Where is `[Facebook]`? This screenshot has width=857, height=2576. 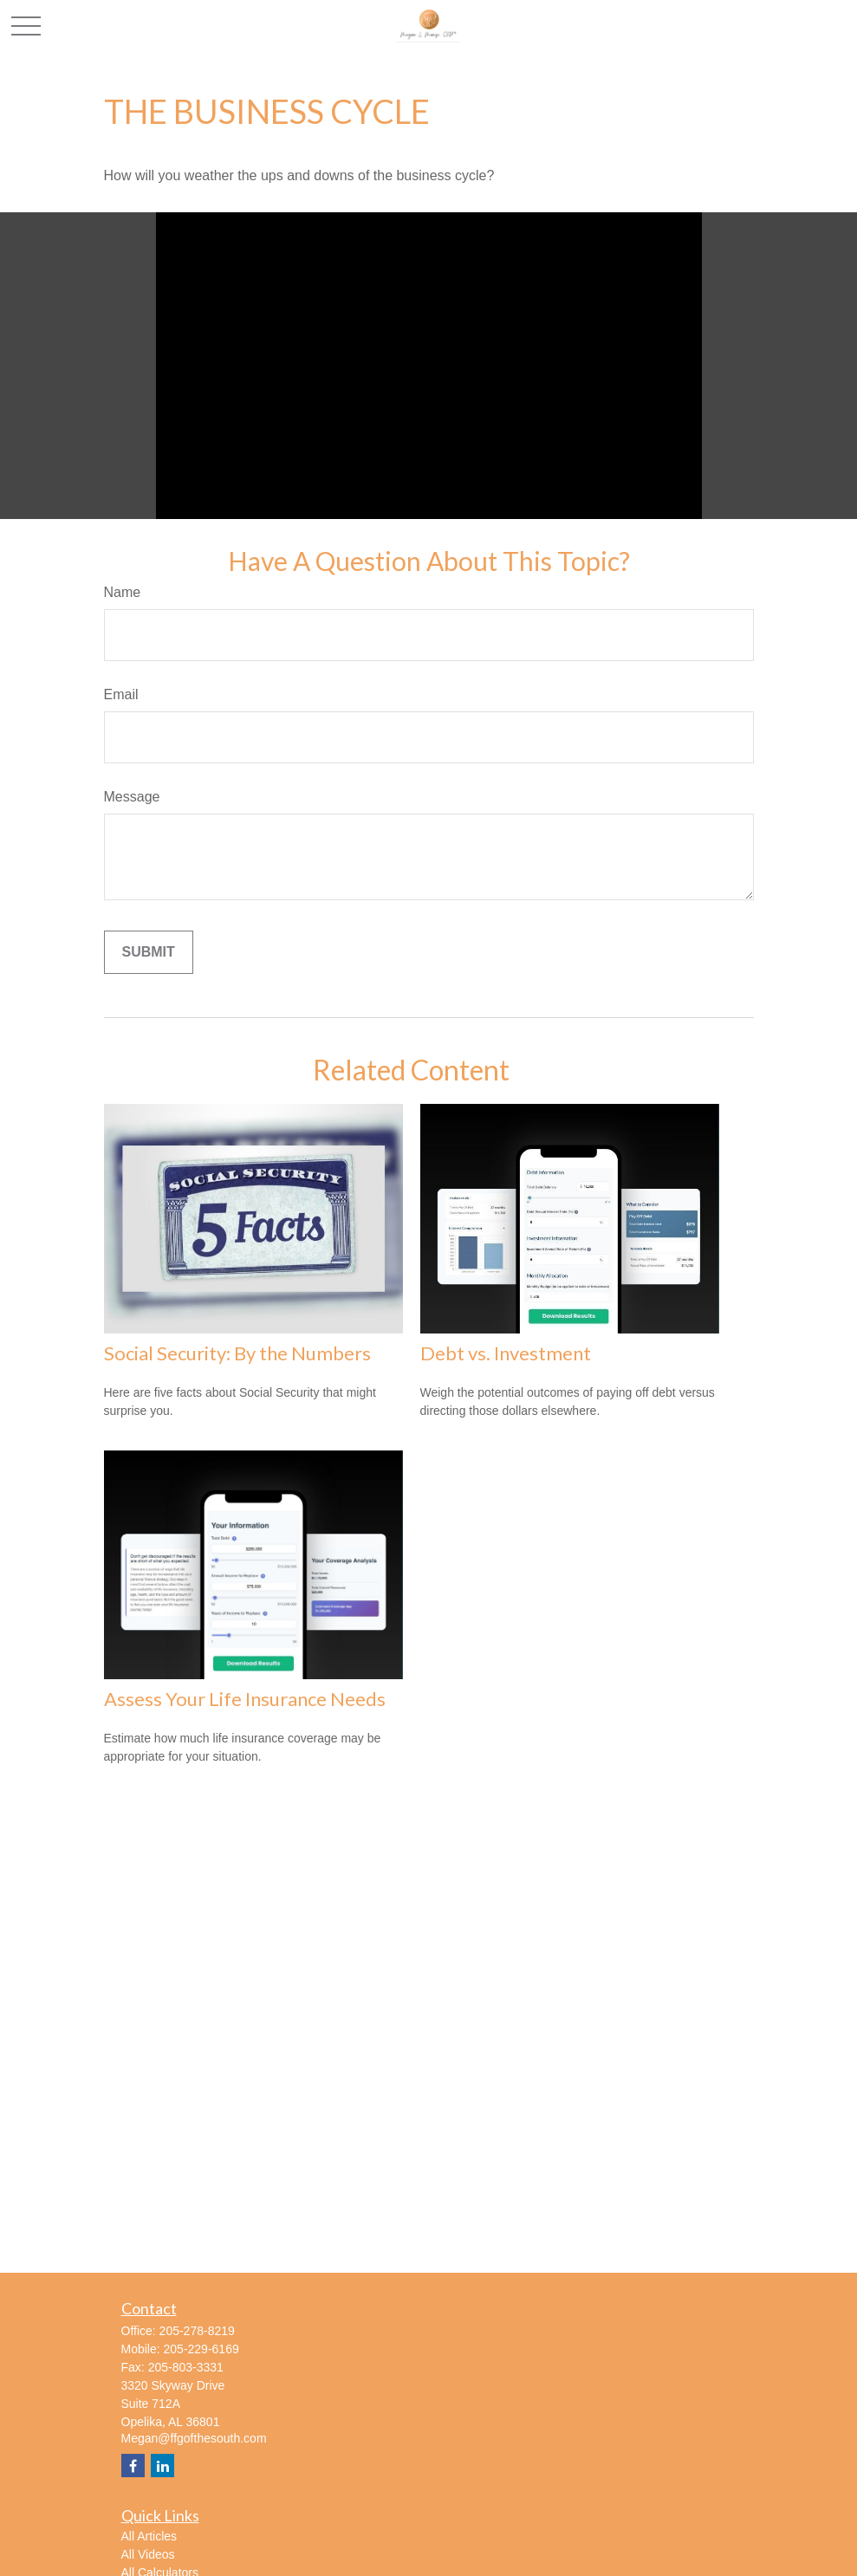 [Facebook] is located at coordinates (133, 2465).